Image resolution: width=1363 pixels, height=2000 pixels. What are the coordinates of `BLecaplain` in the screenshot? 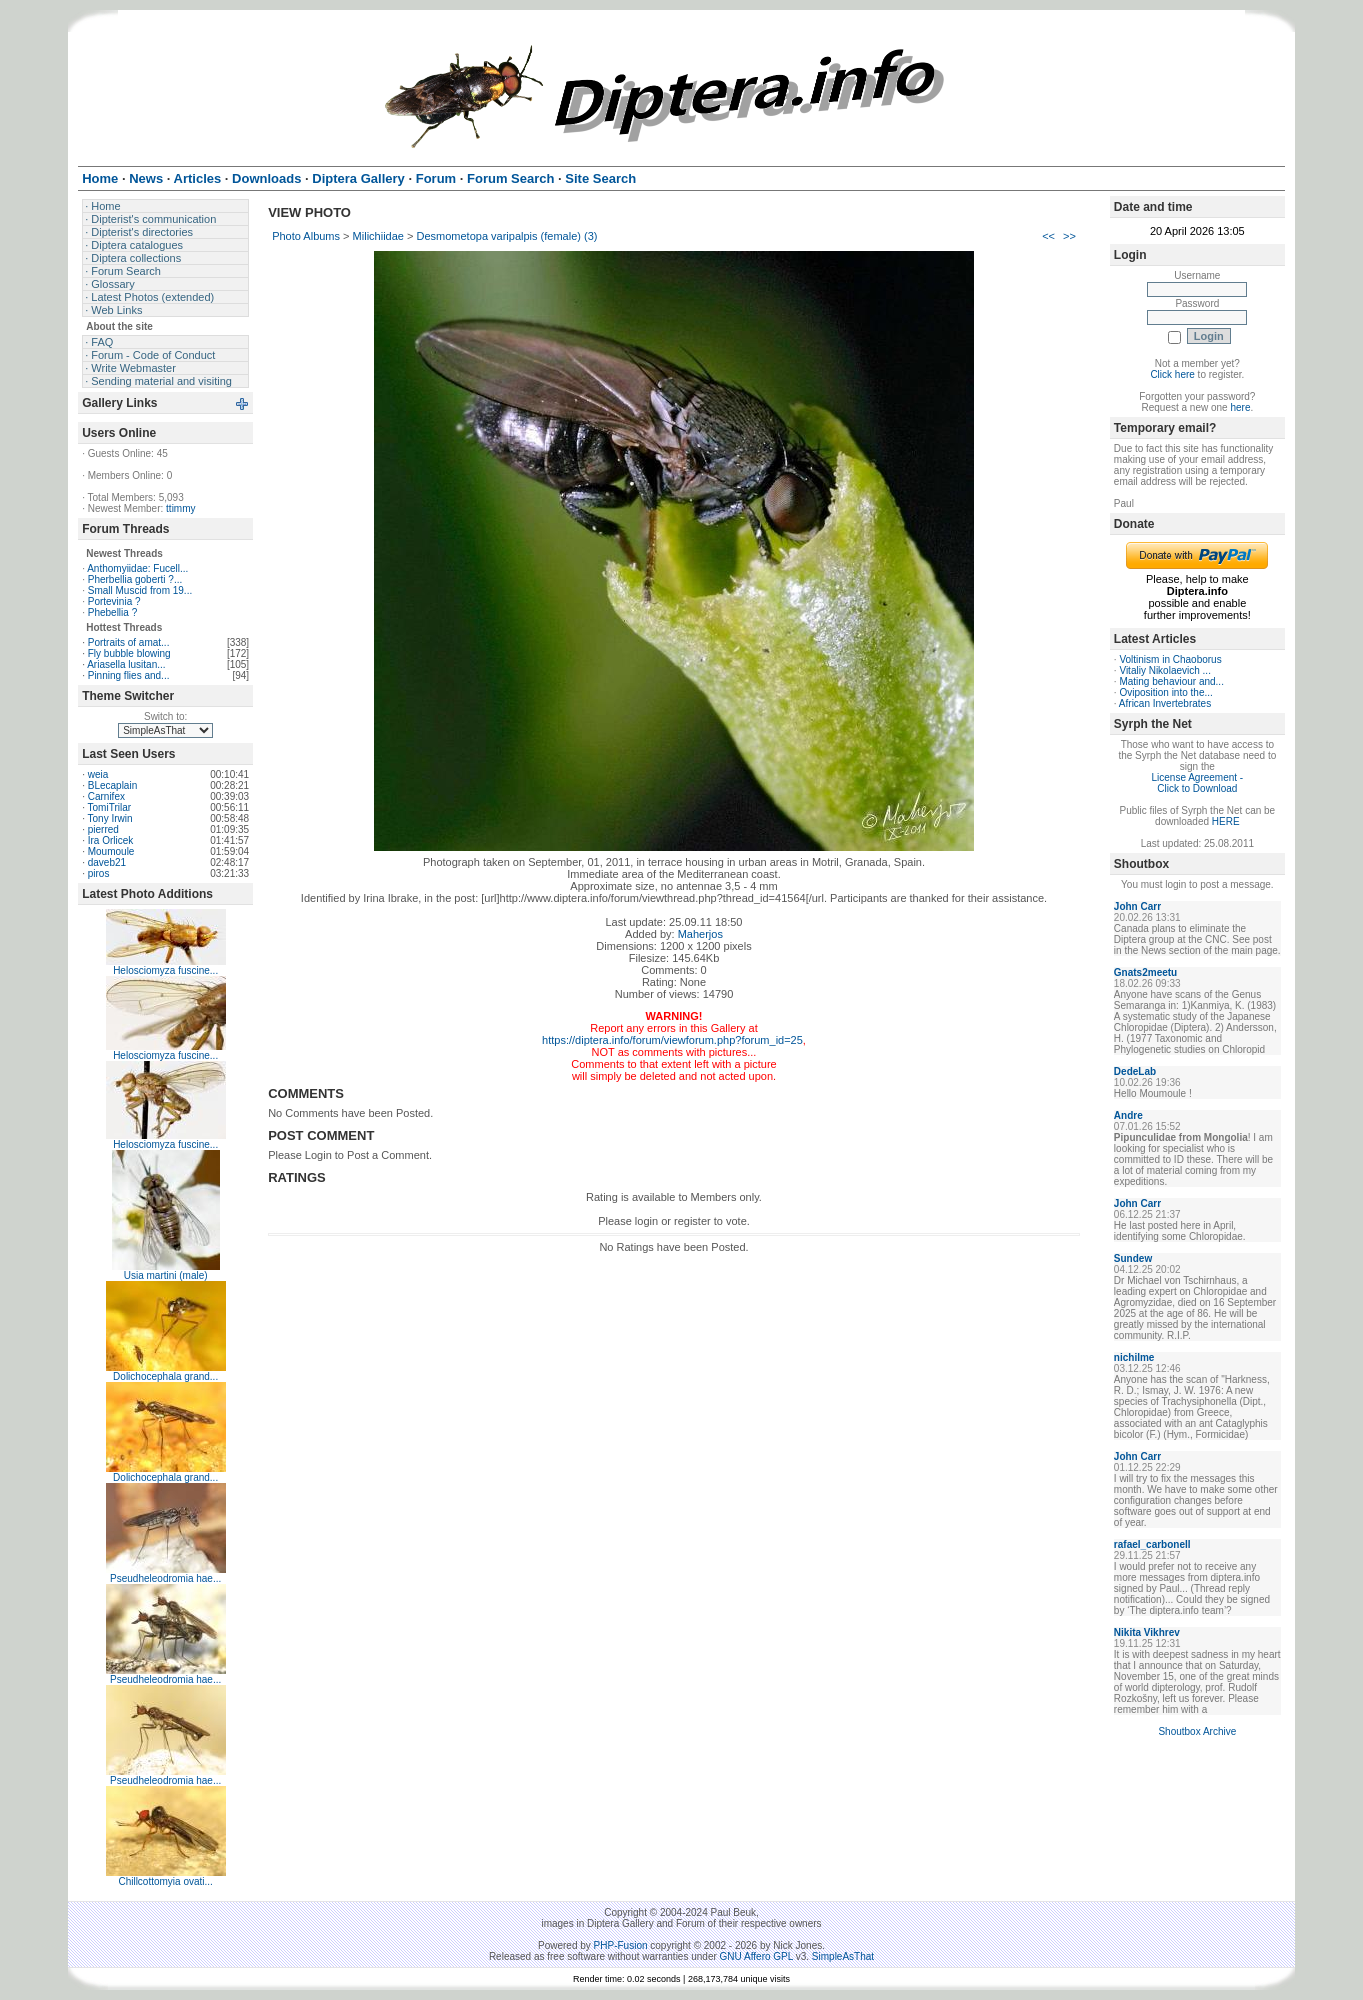 It's located at (112, 785).